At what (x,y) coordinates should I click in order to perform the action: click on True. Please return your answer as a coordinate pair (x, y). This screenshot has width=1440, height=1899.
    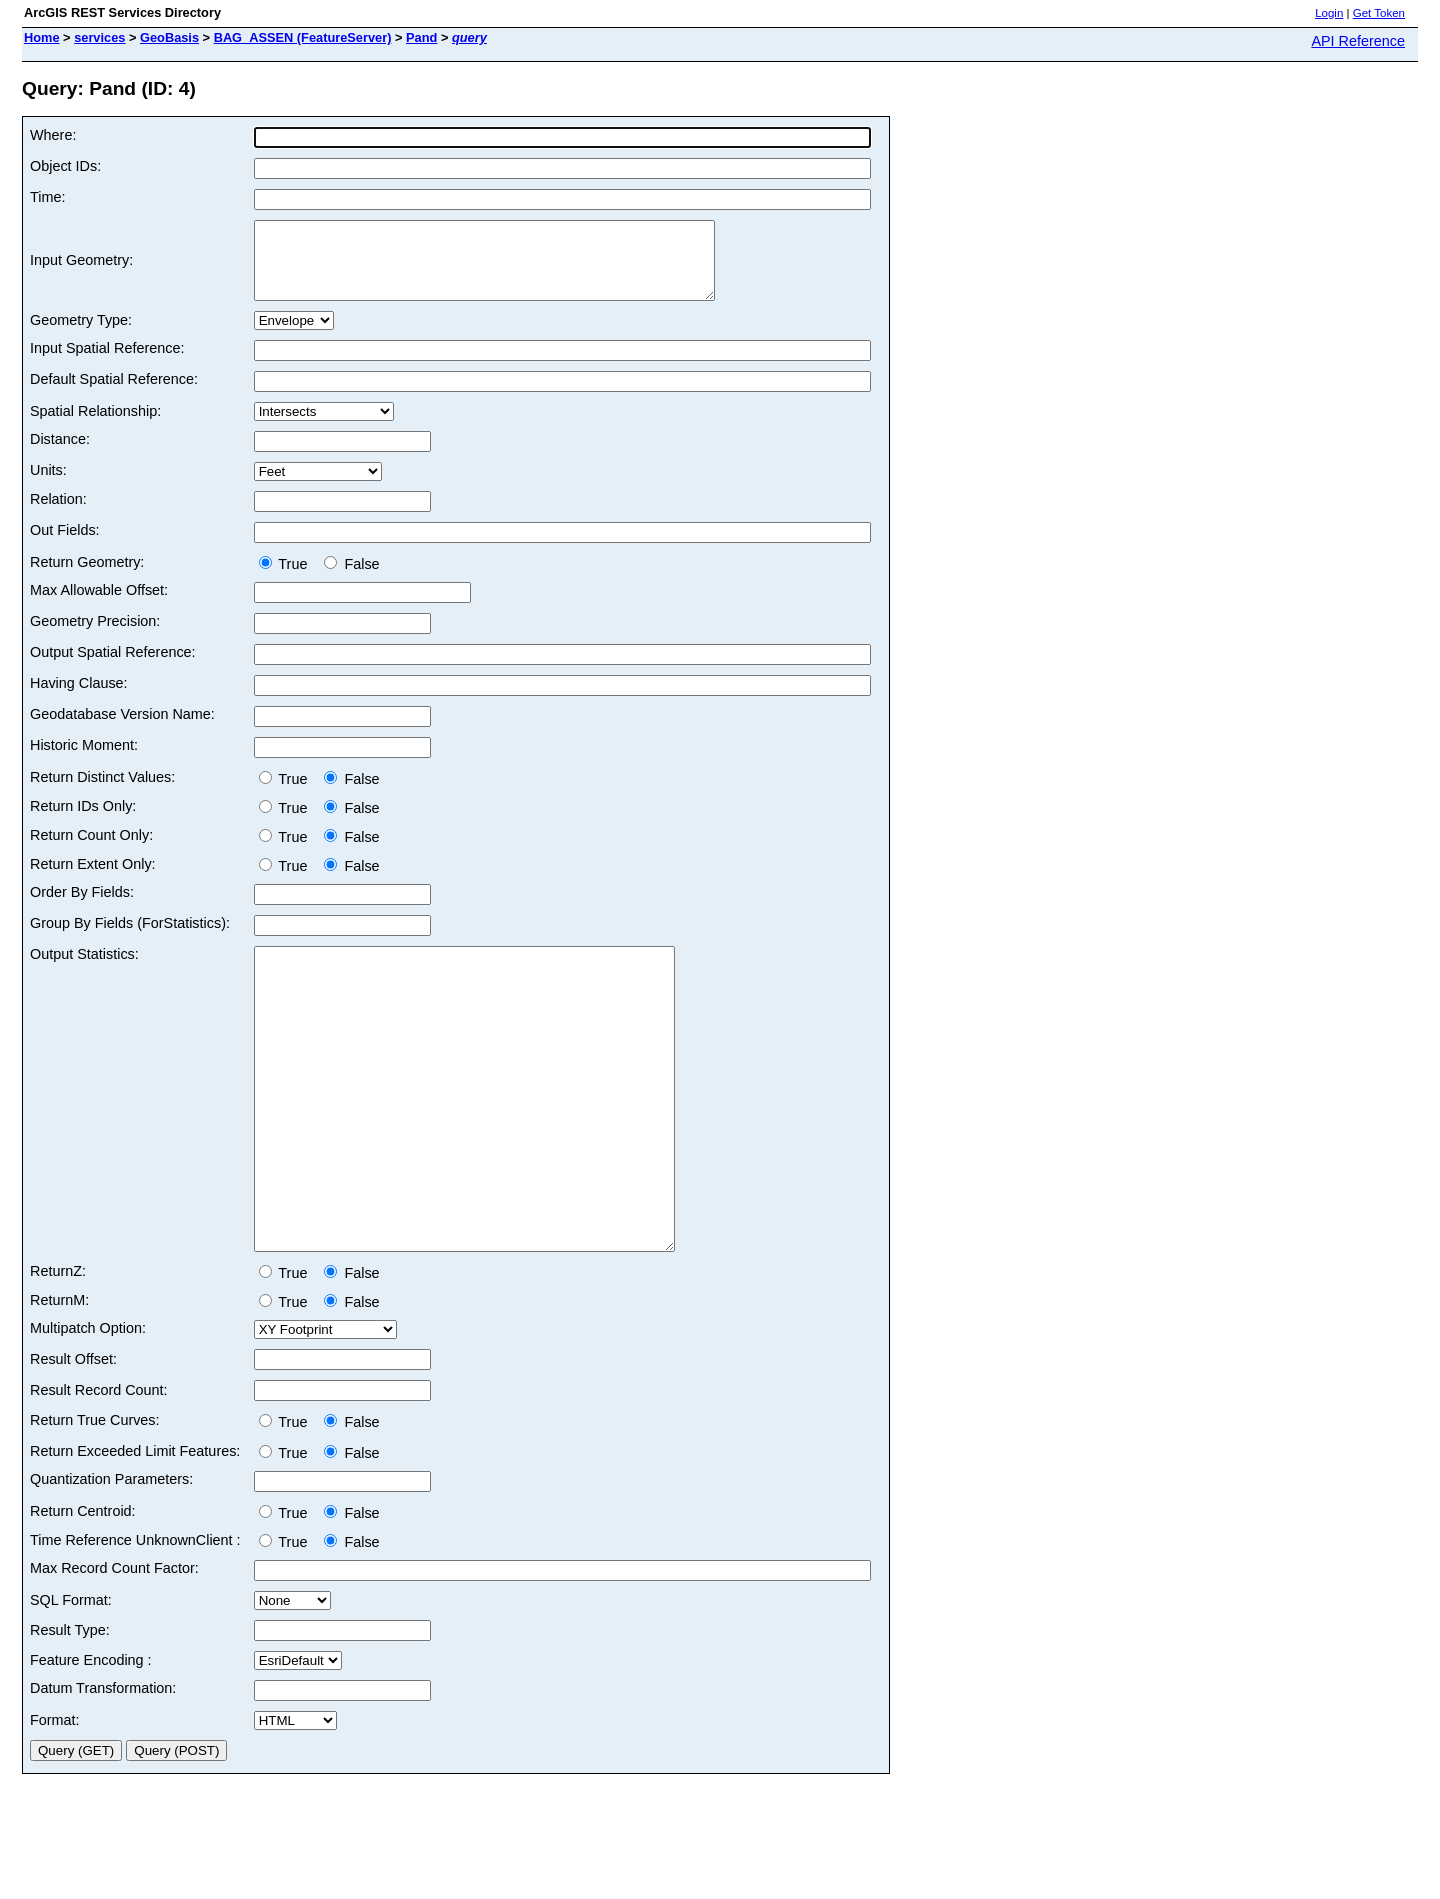
    Looking at the image, I should click on (287, 579).